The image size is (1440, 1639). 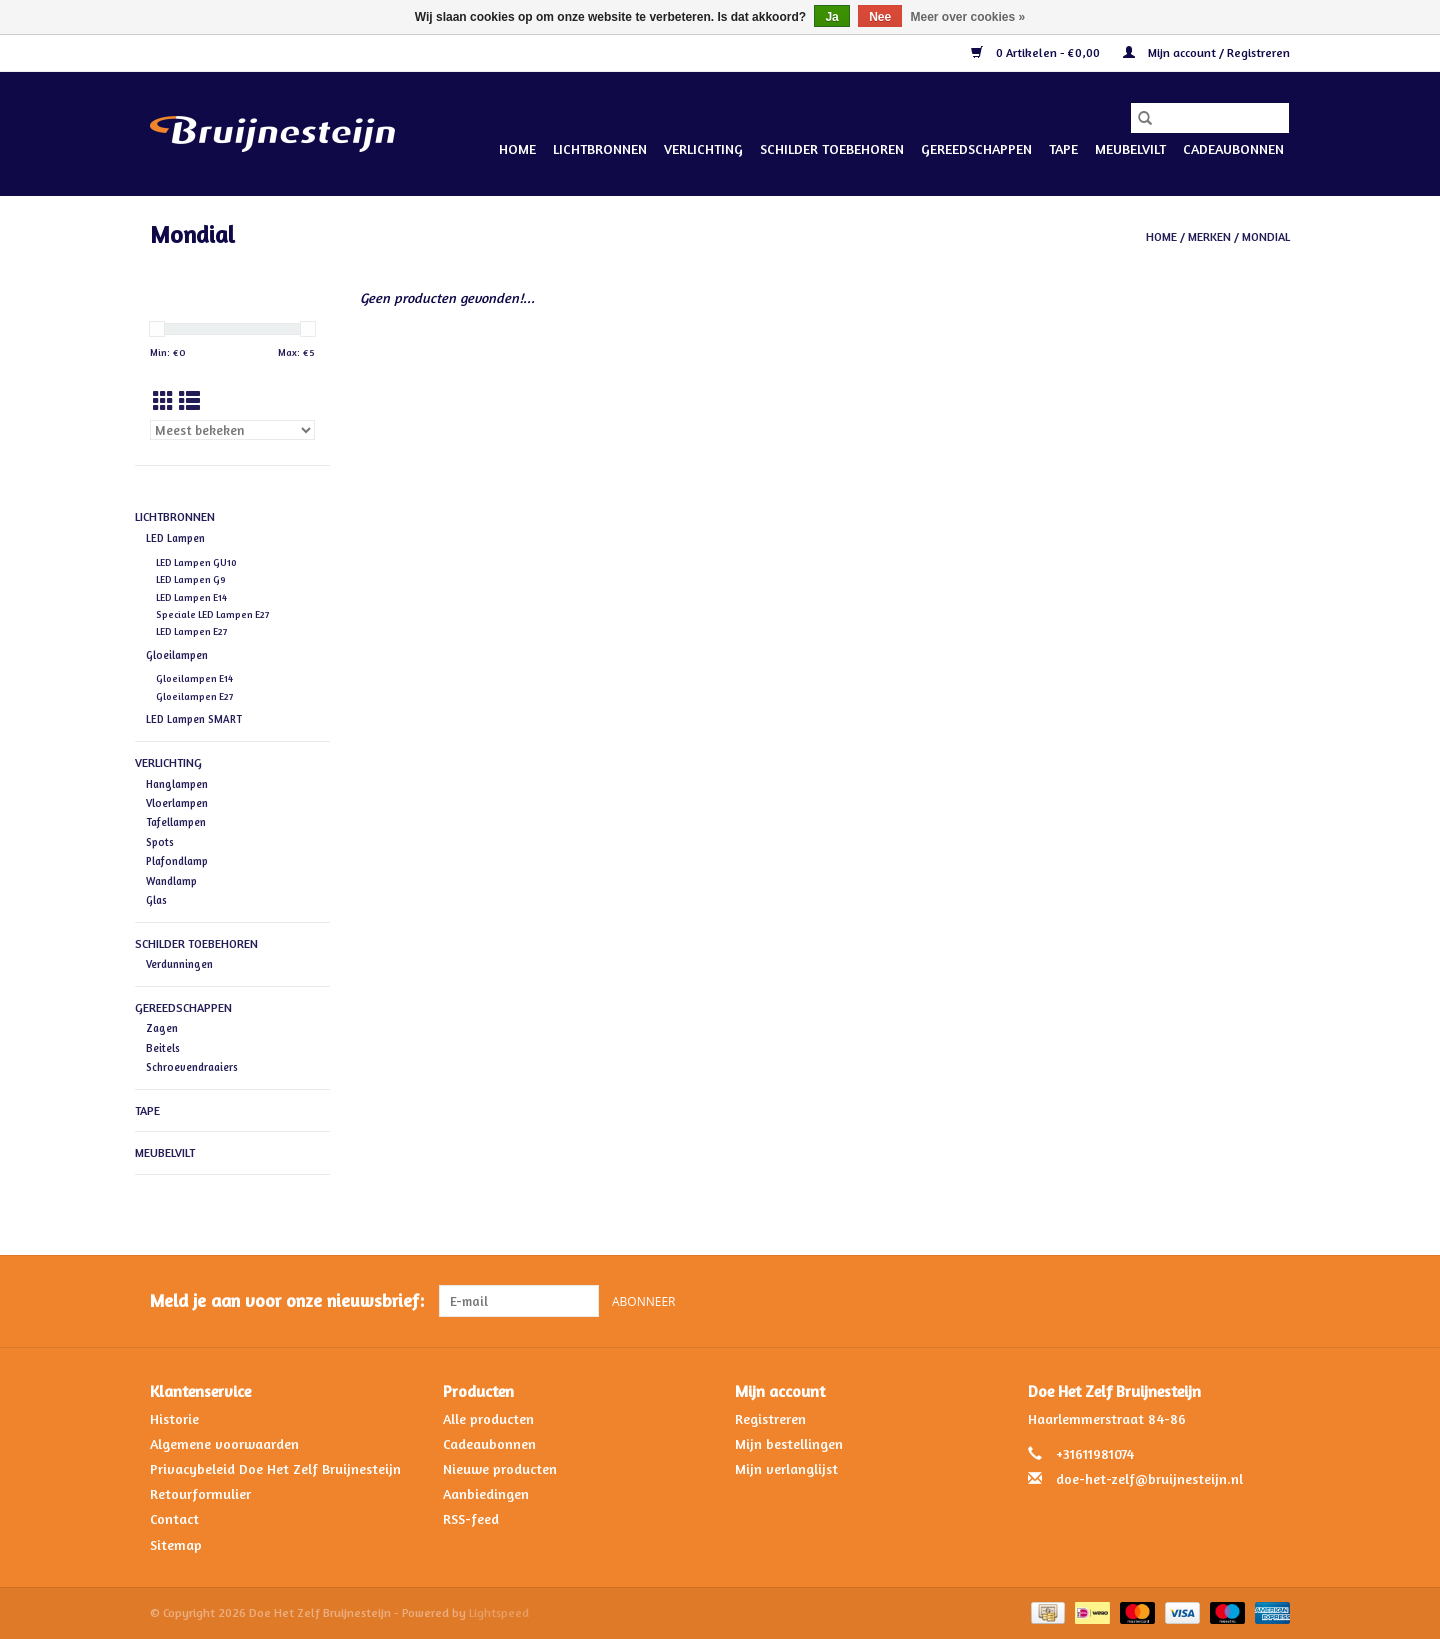 I want to click on Merken, so click(x=1209, y=236).